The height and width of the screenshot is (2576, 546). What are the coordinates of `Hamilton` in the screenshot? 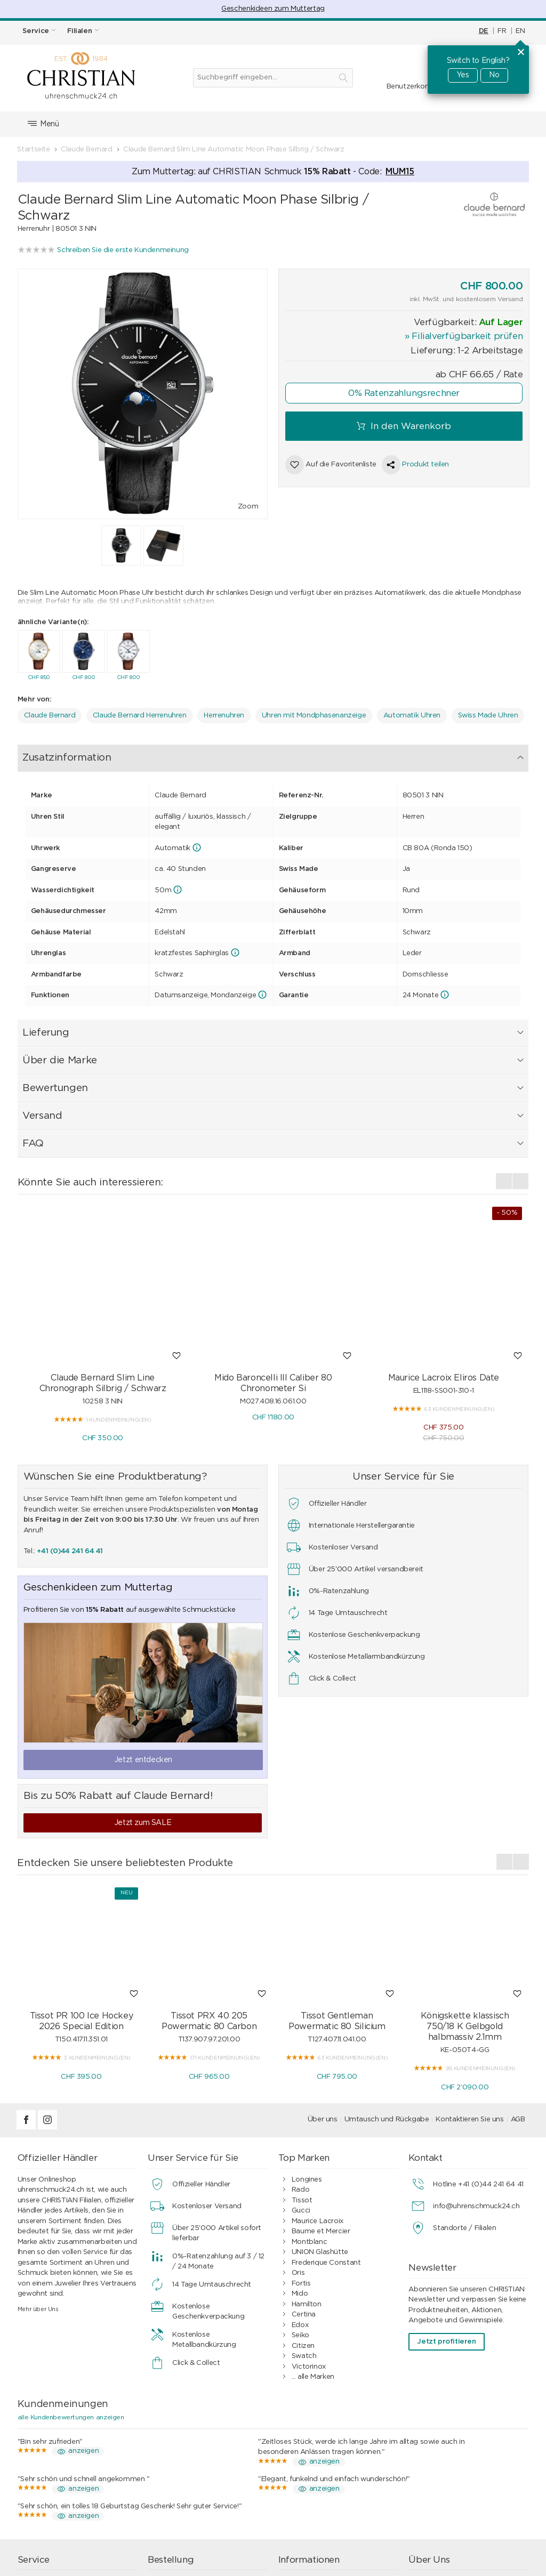 It's located at (307, 2166).